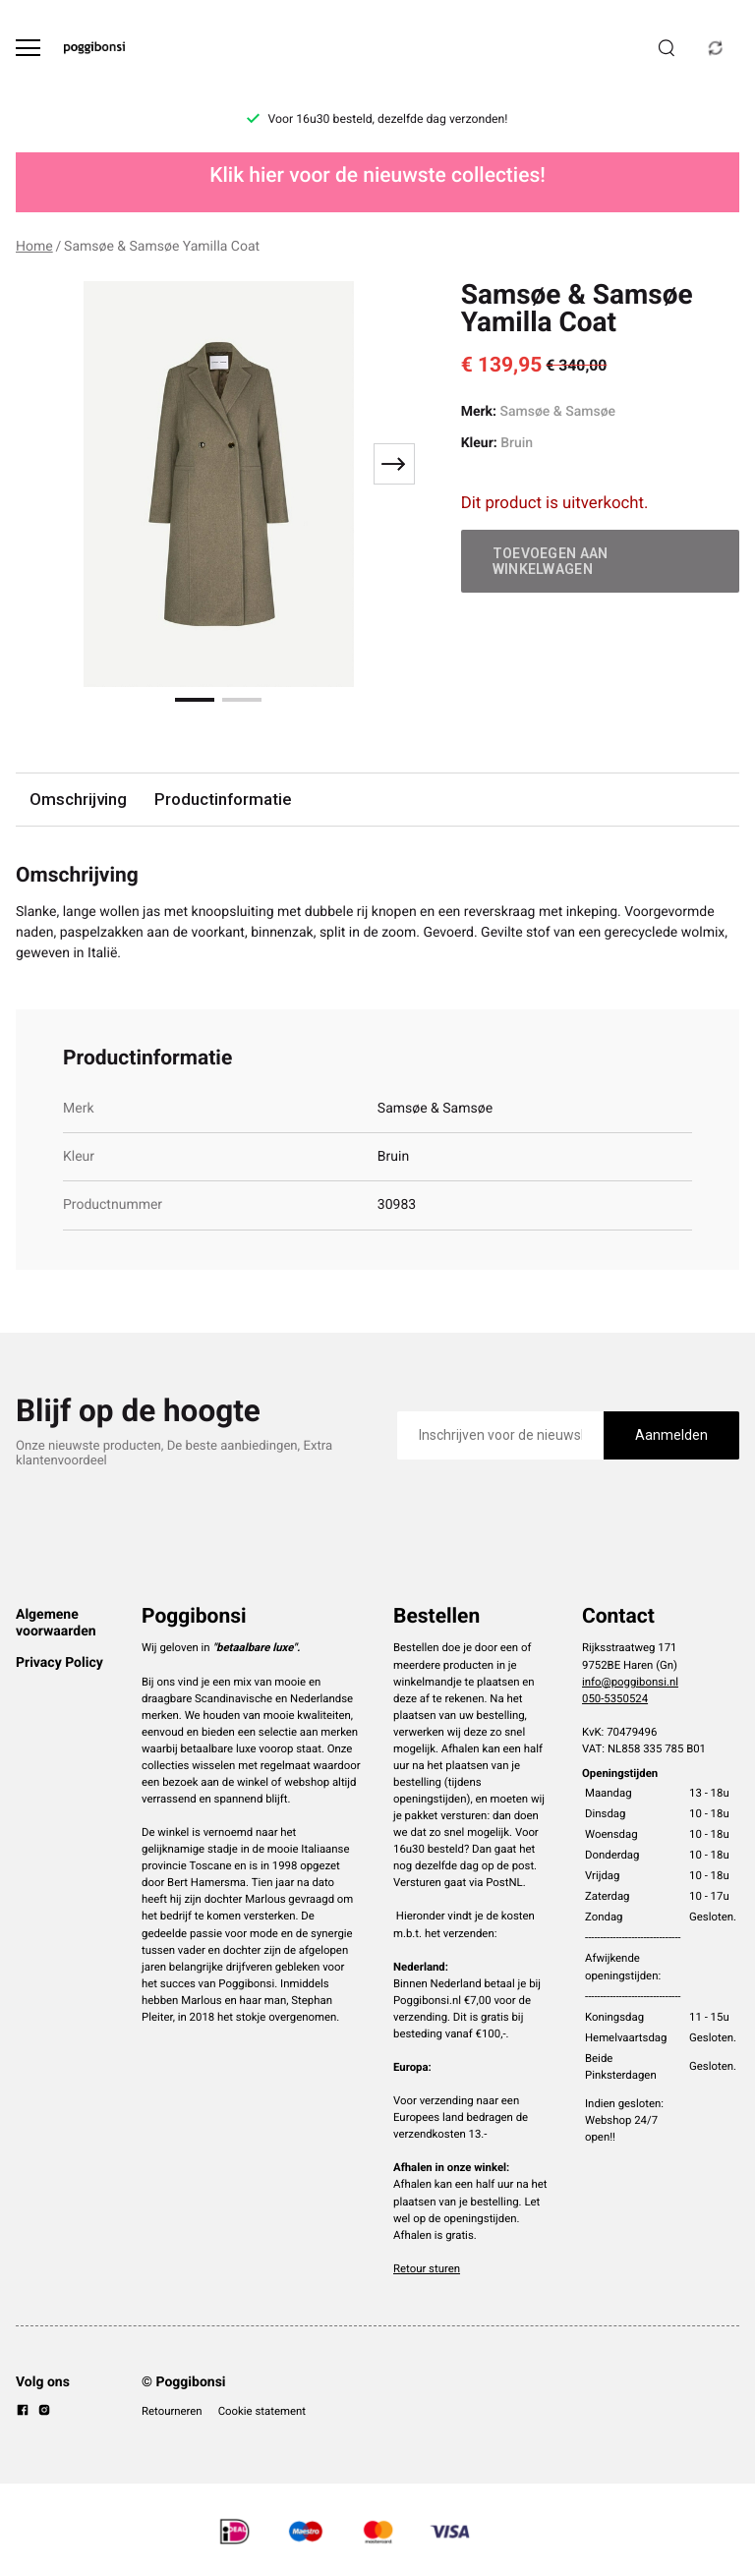 The width and height of the screenshot is (755, 2576). What do you see at coordinates (59, 1663) in the screenshot?
I see `Privacy Policy` at bounding box center [59, 1663].